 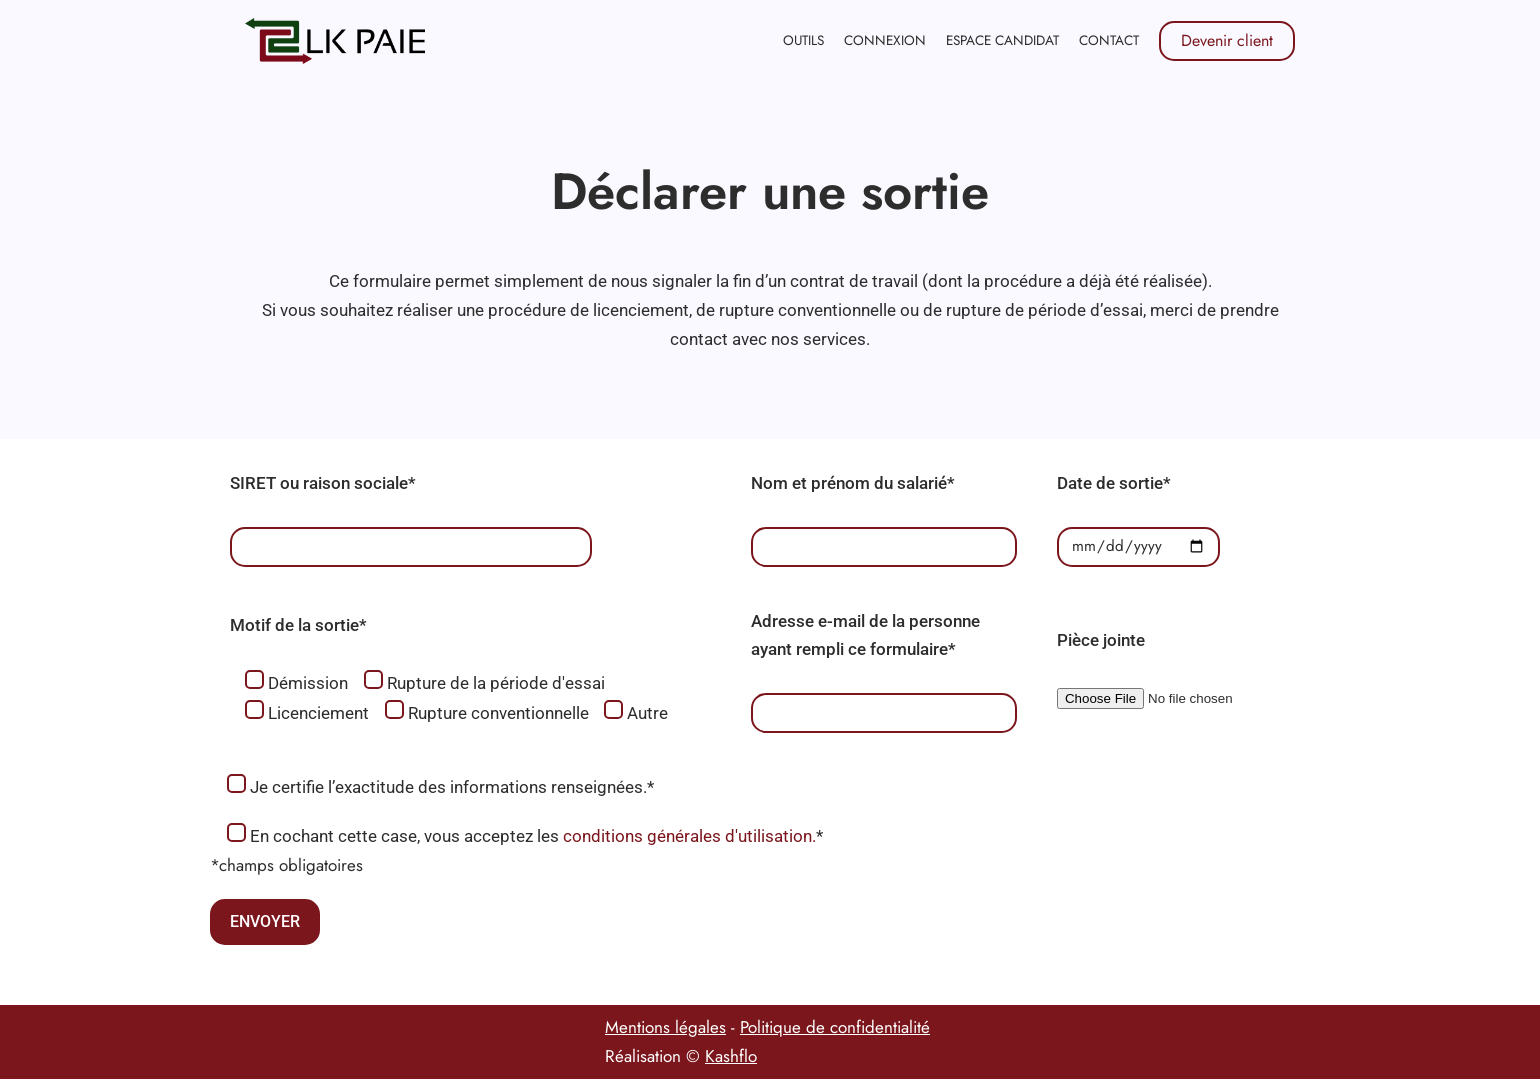 What do you see at coordinates (335, 41) in the screenshot?
I see `[LK PAIE]` at bounding box center [335, 41].